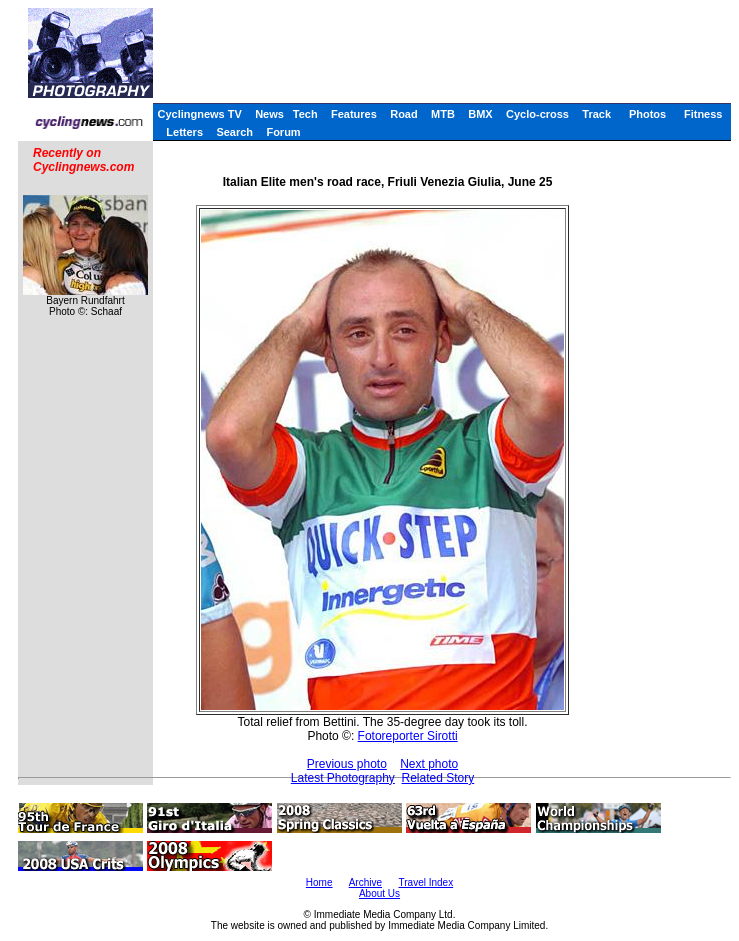 Image resolution: width=739 pixels, height=941 pixels. Describe the element at coordinates (703, 114) in the screenshot. I see `Fitness` at that location.